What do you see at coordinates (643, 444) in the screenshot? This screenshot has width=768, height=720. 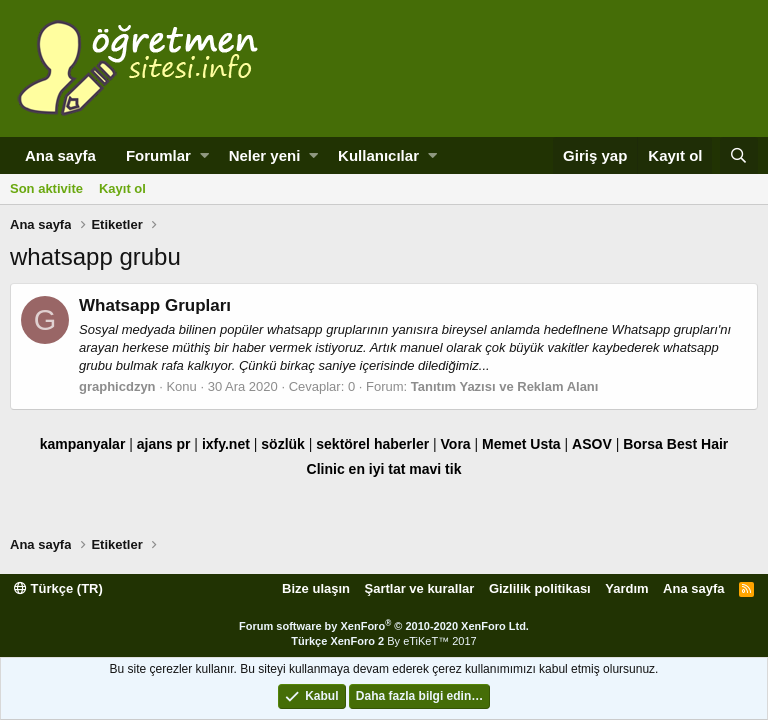 I see `Borsa` at bounding box center [643, 444].